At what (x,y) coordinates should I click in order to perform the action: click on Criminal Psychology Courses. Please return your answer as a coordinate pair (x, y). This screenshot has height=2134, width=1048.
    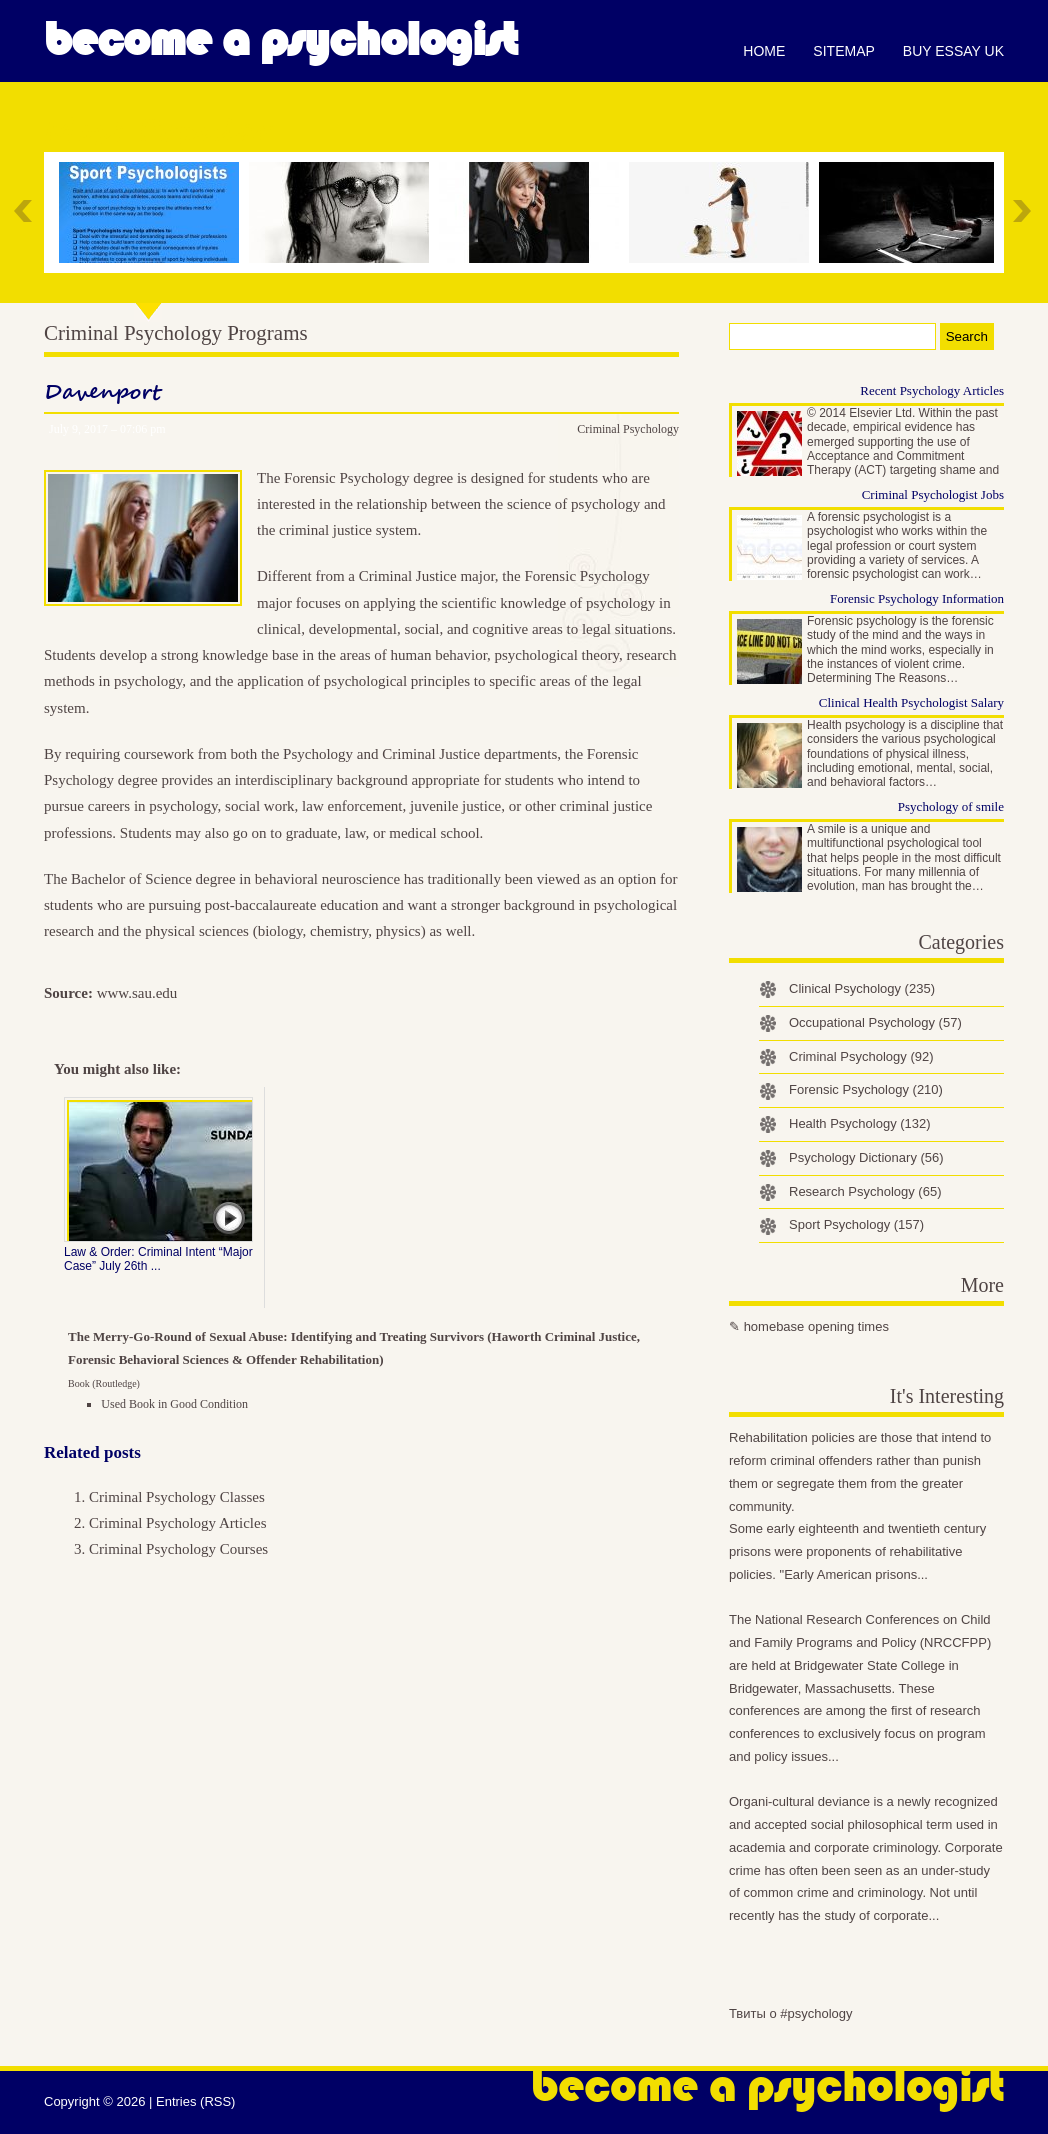
    Looking at the image, I should click on (178, 1549).